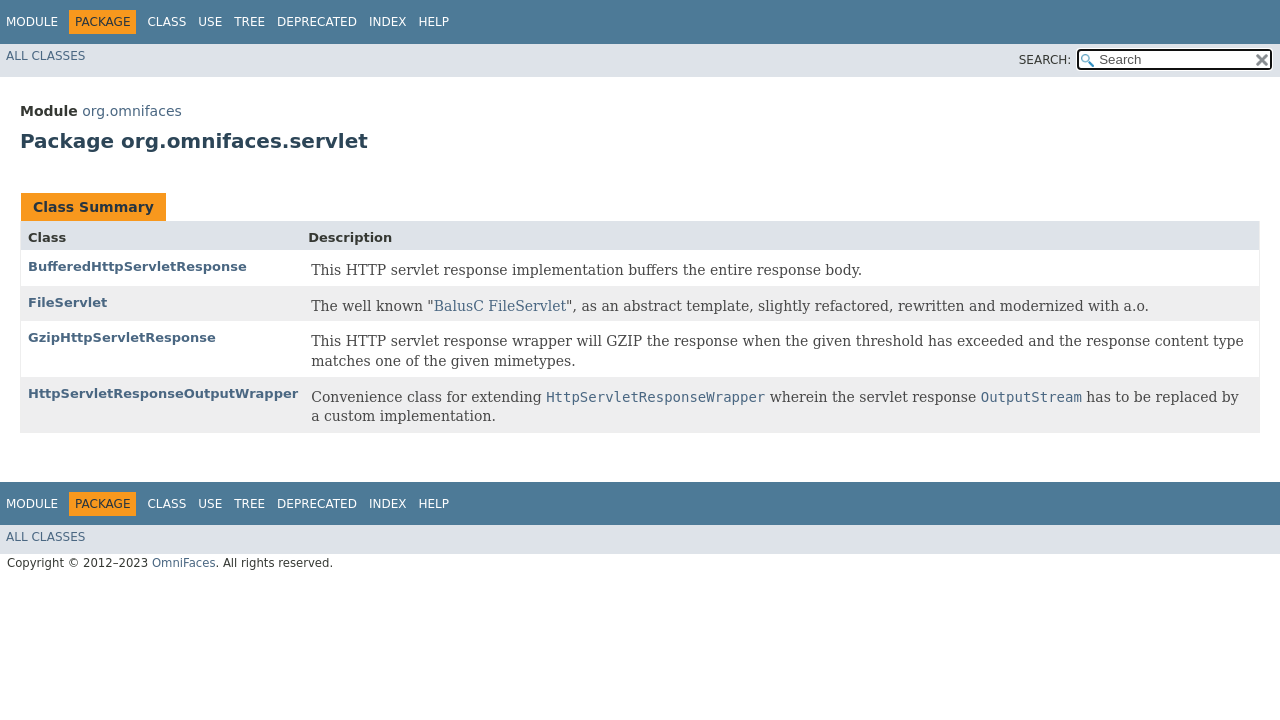 Image resolution: width=1280 pixels, height=720 pixels. Describe the element at coordinates (210, 22) in the screenshot. I see `Use` at that location.